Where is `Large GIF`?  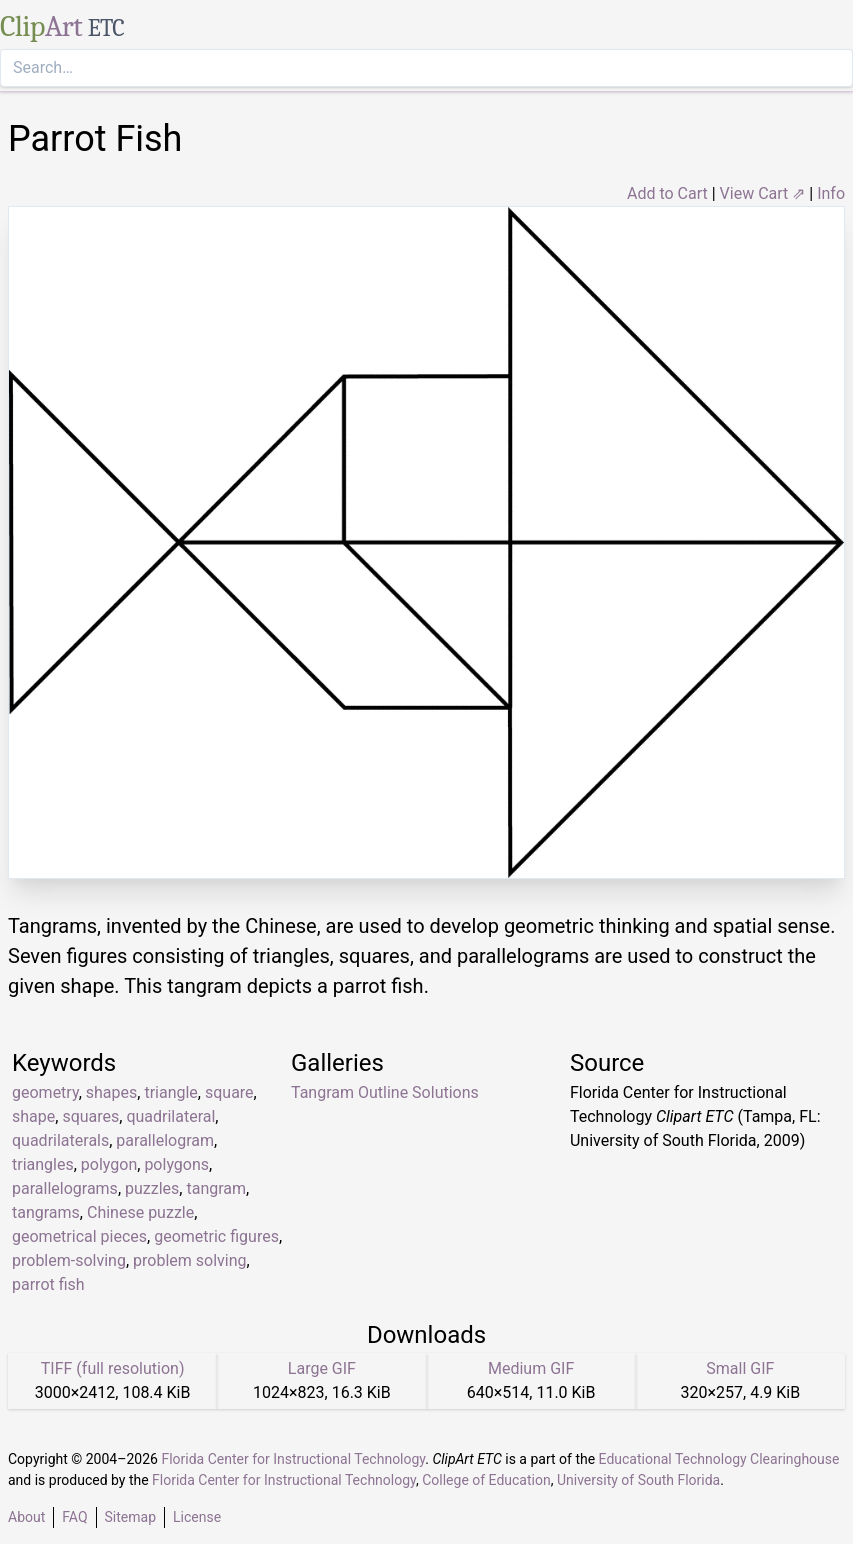 Large GIF is located at coordinates (322, 1368).